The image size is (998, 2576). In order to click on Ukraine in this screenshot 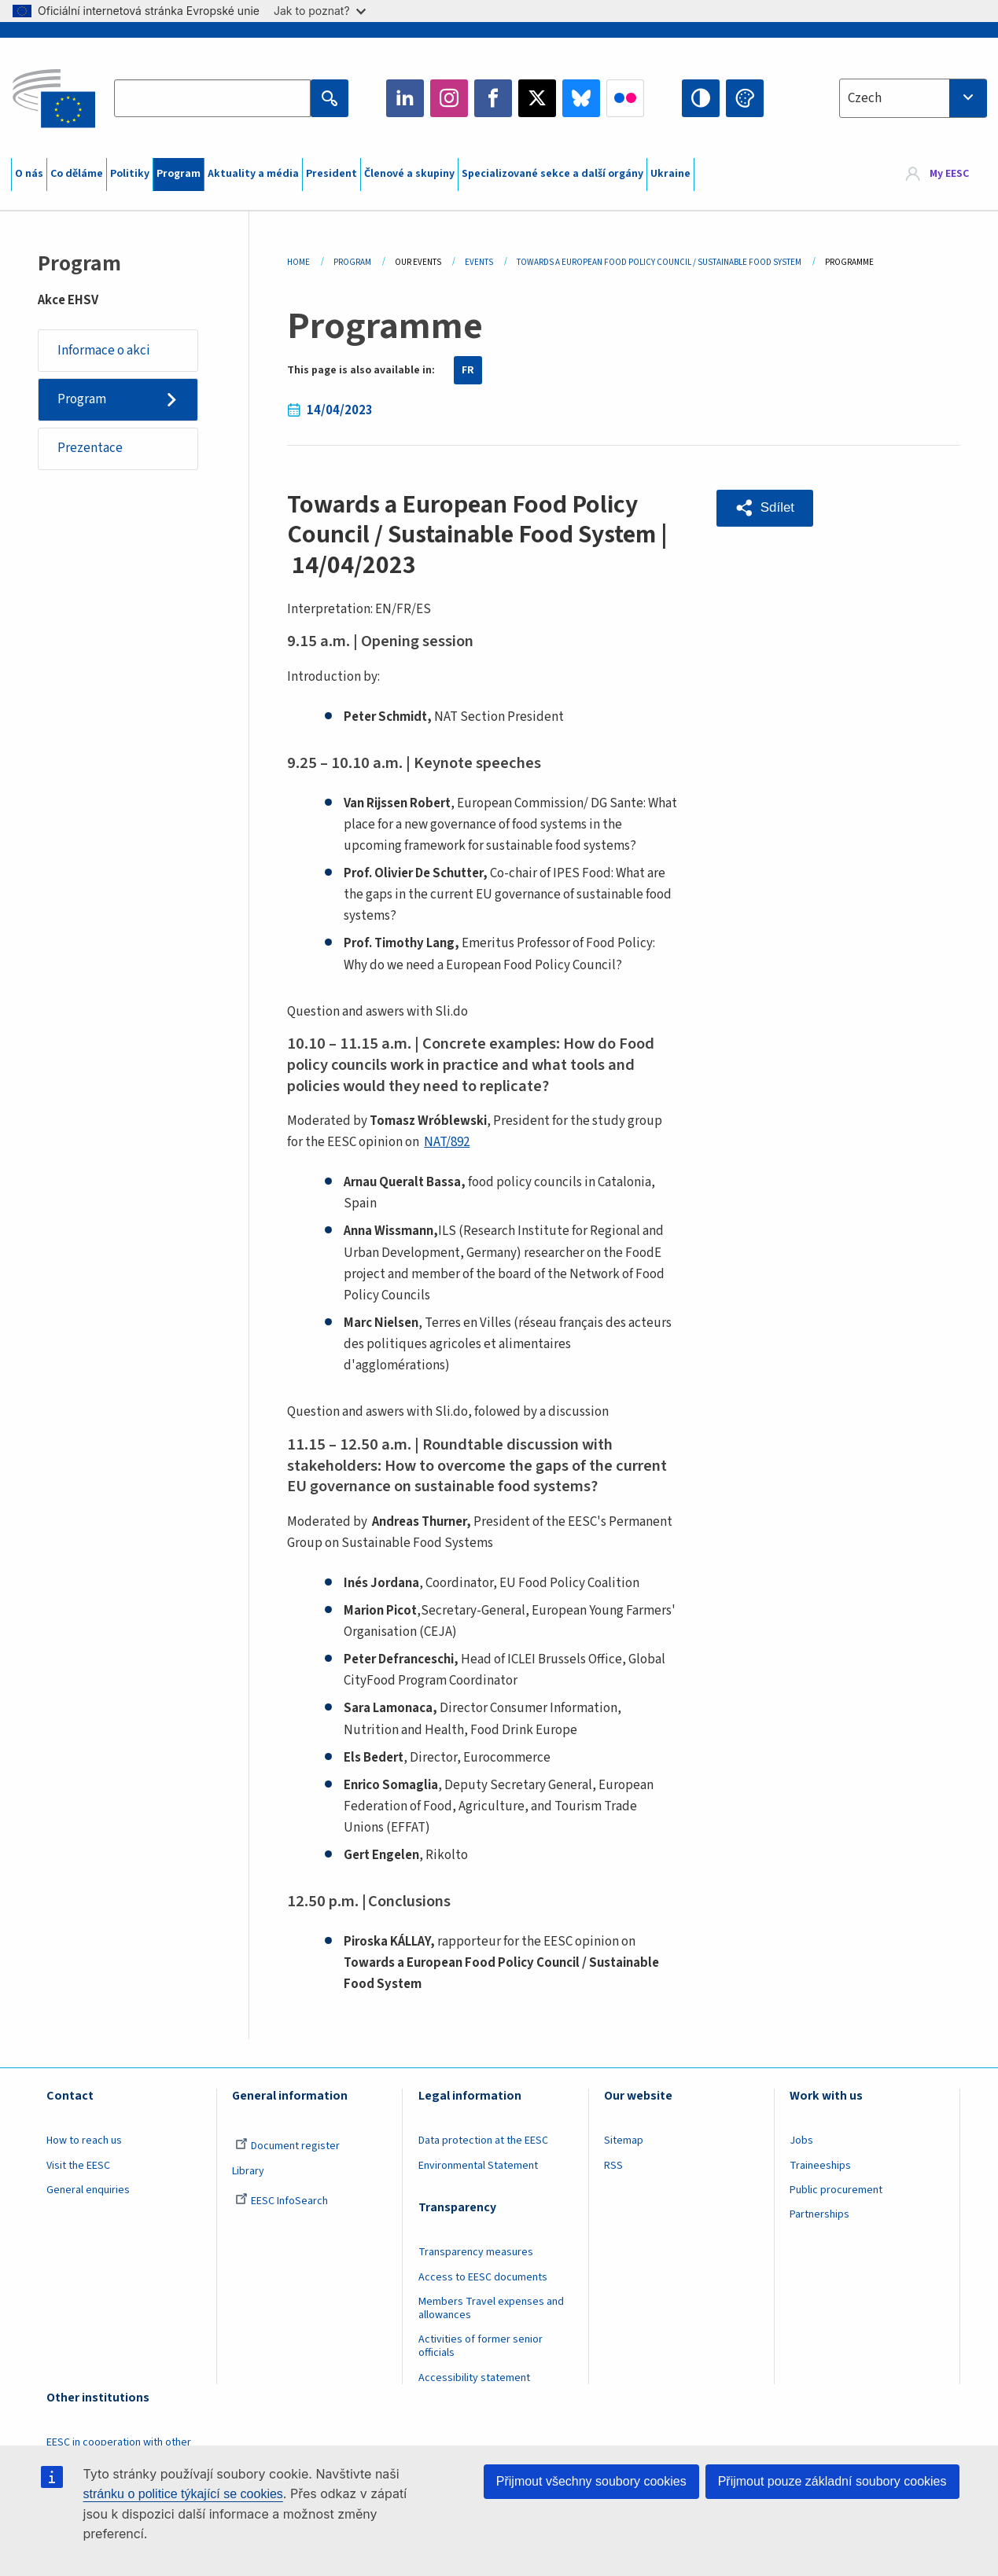, I will do `click(670, 174)`.